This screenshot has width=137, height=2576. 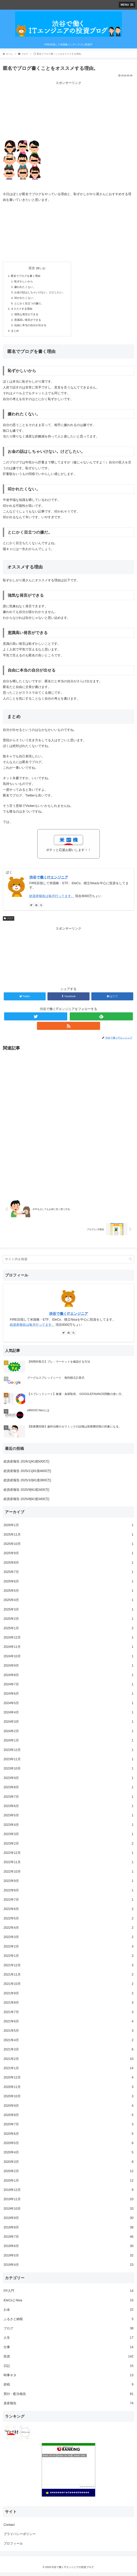 What do you see at coordinates (68, 1594) in the screenshot?
I see `2025年5月` at bounding box center [68, 1594].